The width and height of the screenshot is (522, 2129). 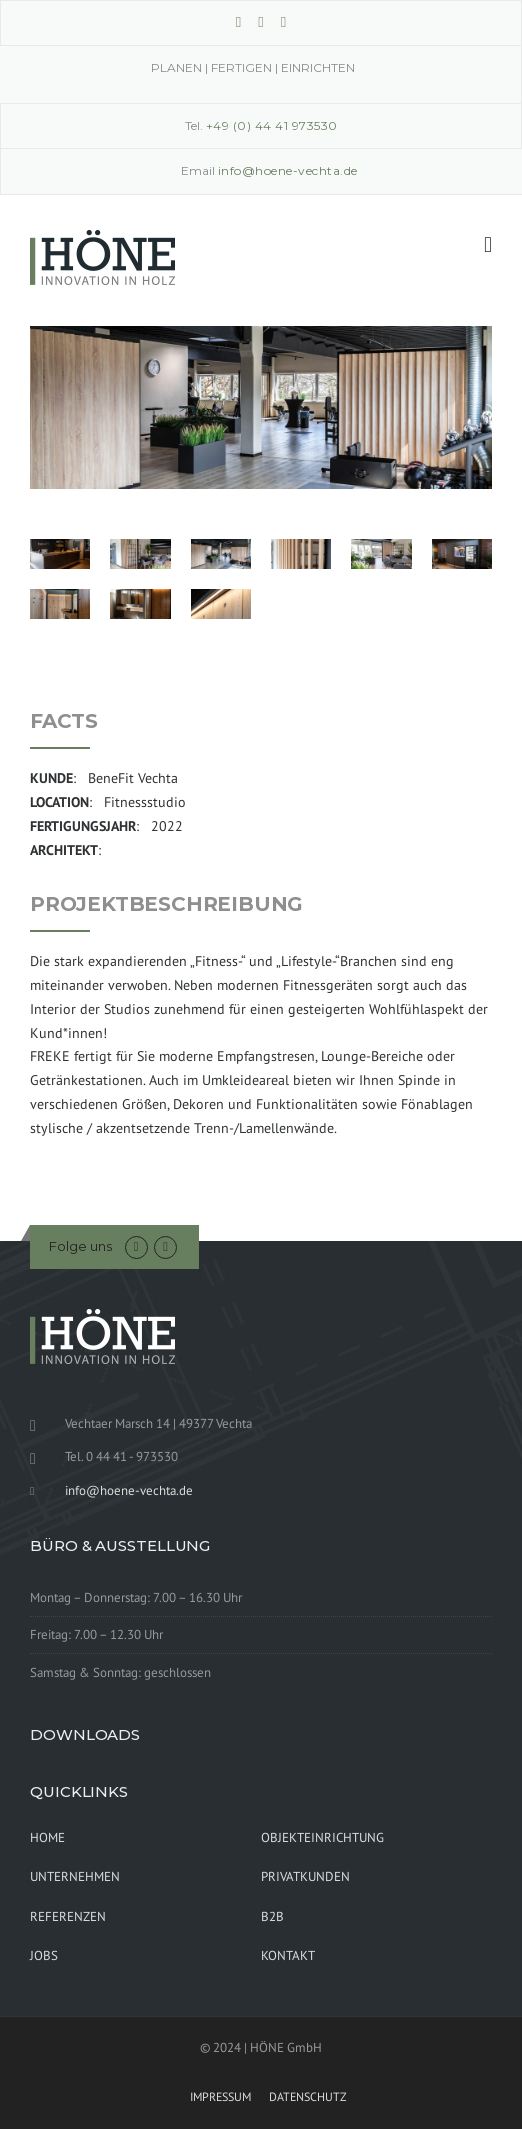 I want to click on IMPRESSUM, so click(x=220, y=2097).